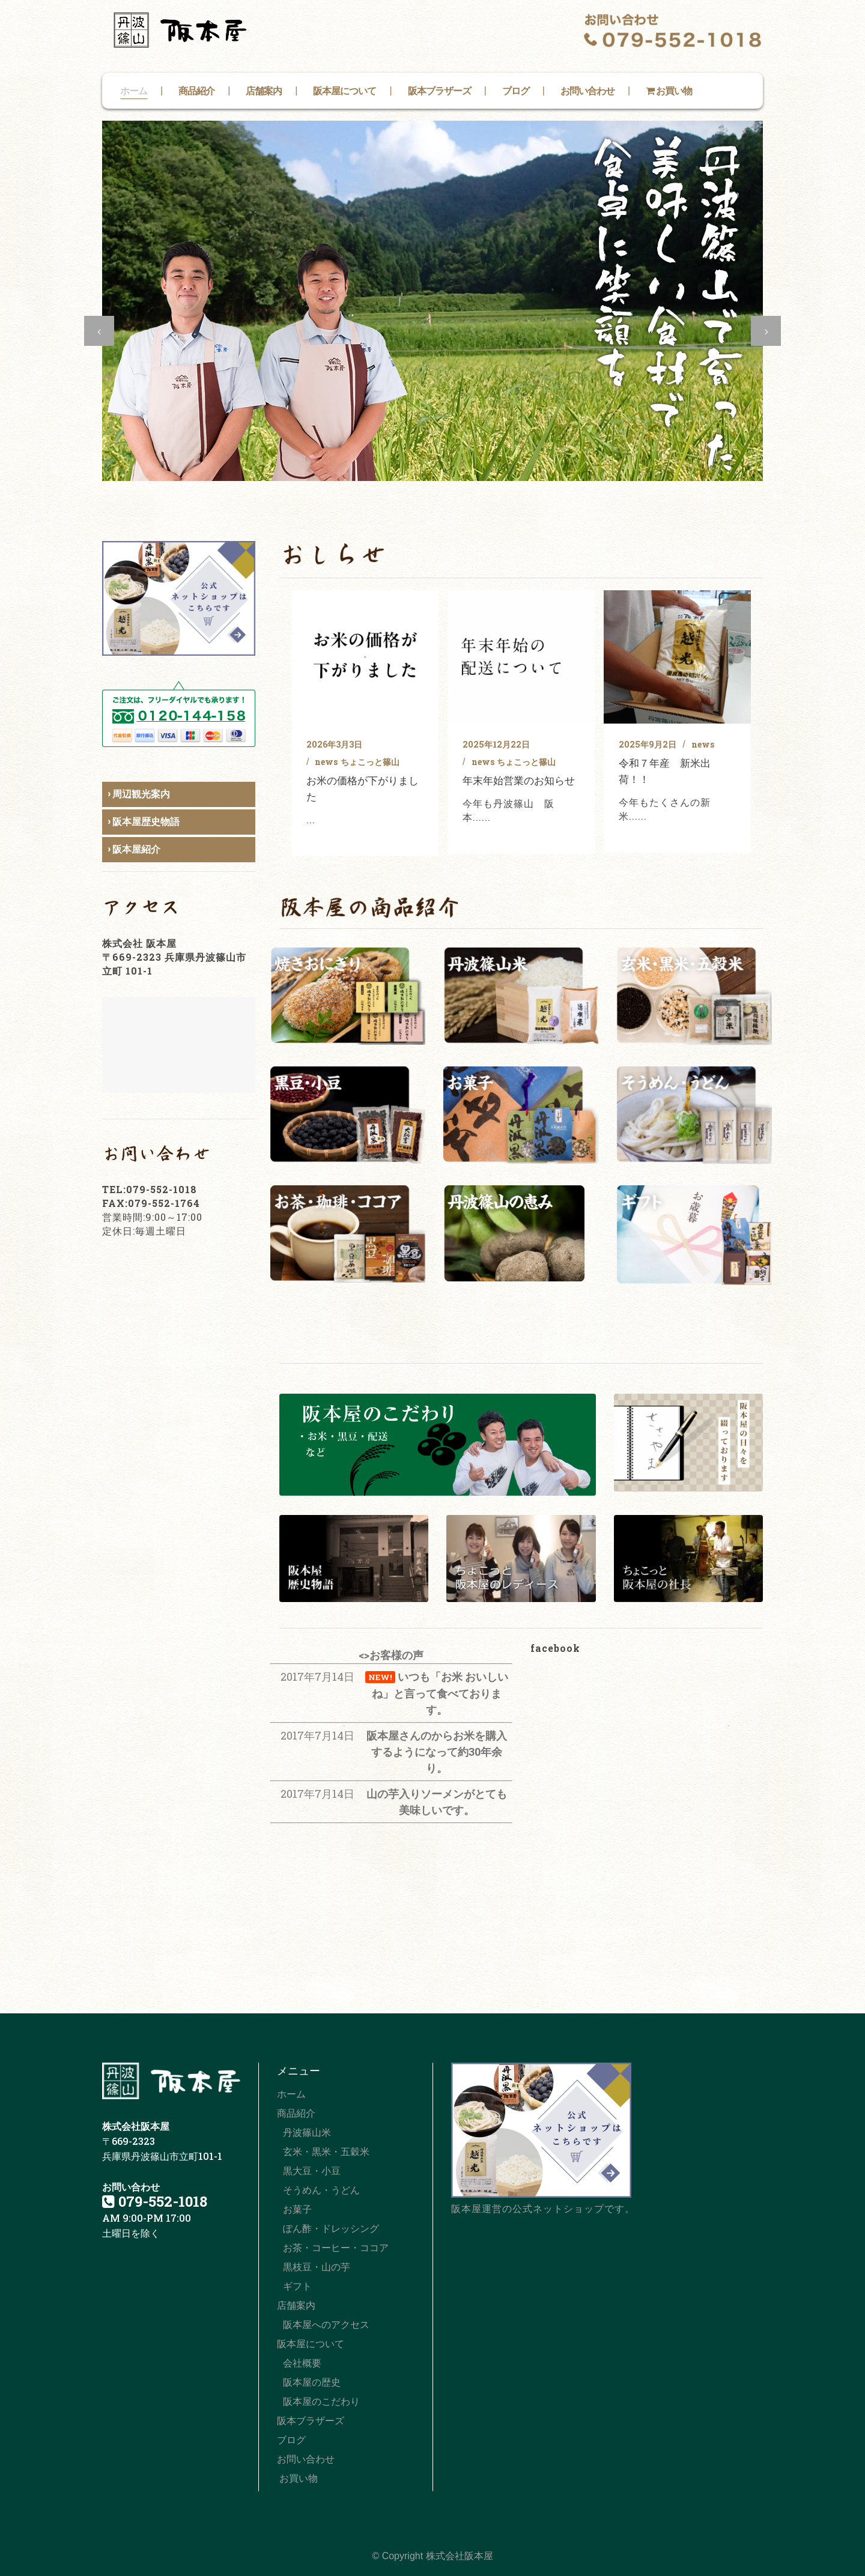 Image resolution: width=865 pixels, height=2576 pixels. I want to click on 会社概要, so click(302, 2363).